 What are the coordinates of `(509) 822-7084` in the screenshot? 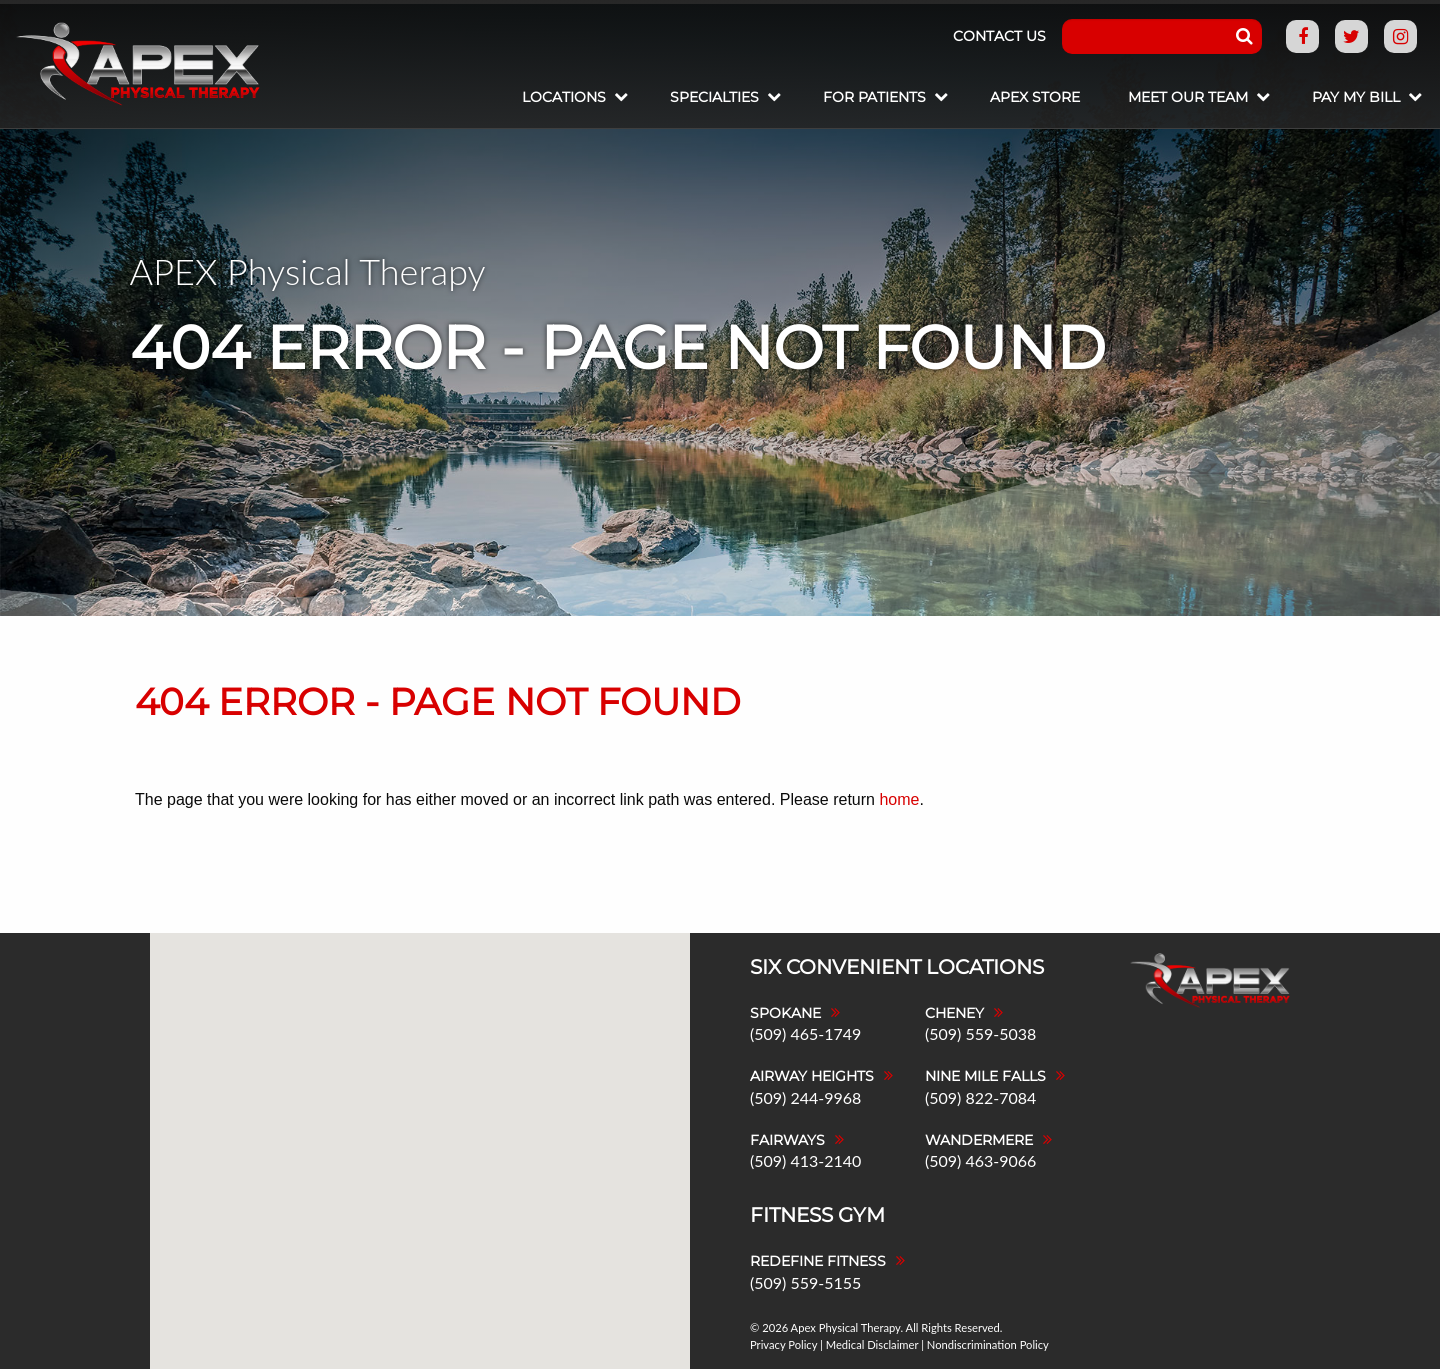 It's located at (980, 1097).